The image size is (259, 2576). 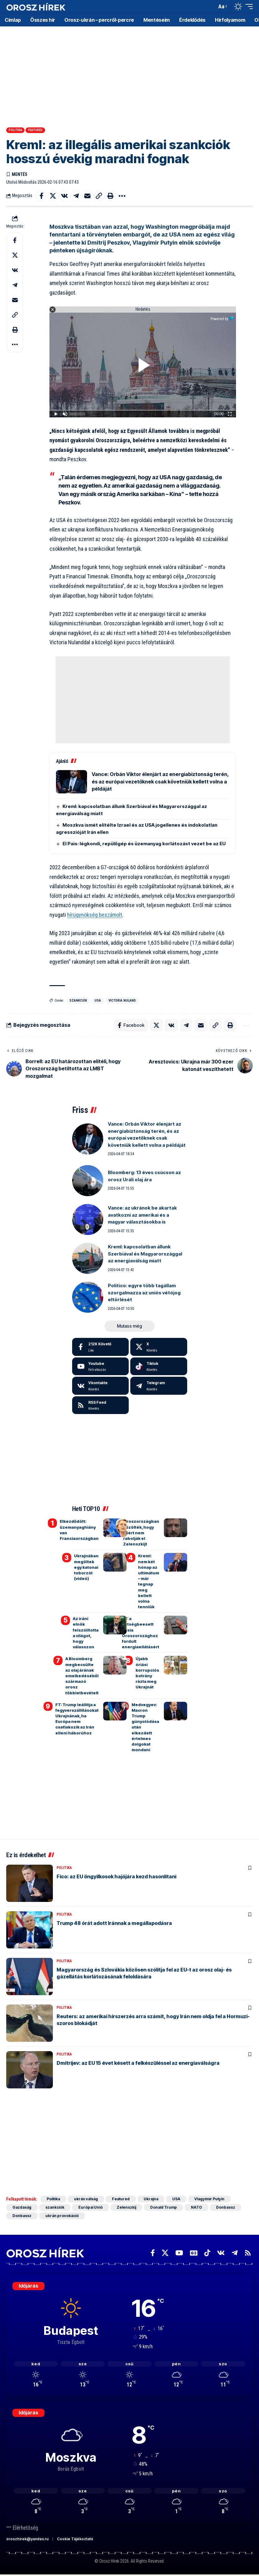 I want to click on Vance: az ukránok be akartak avatkozni az amerikai és a magyar választásokba is, so click(x=142, y=1215).